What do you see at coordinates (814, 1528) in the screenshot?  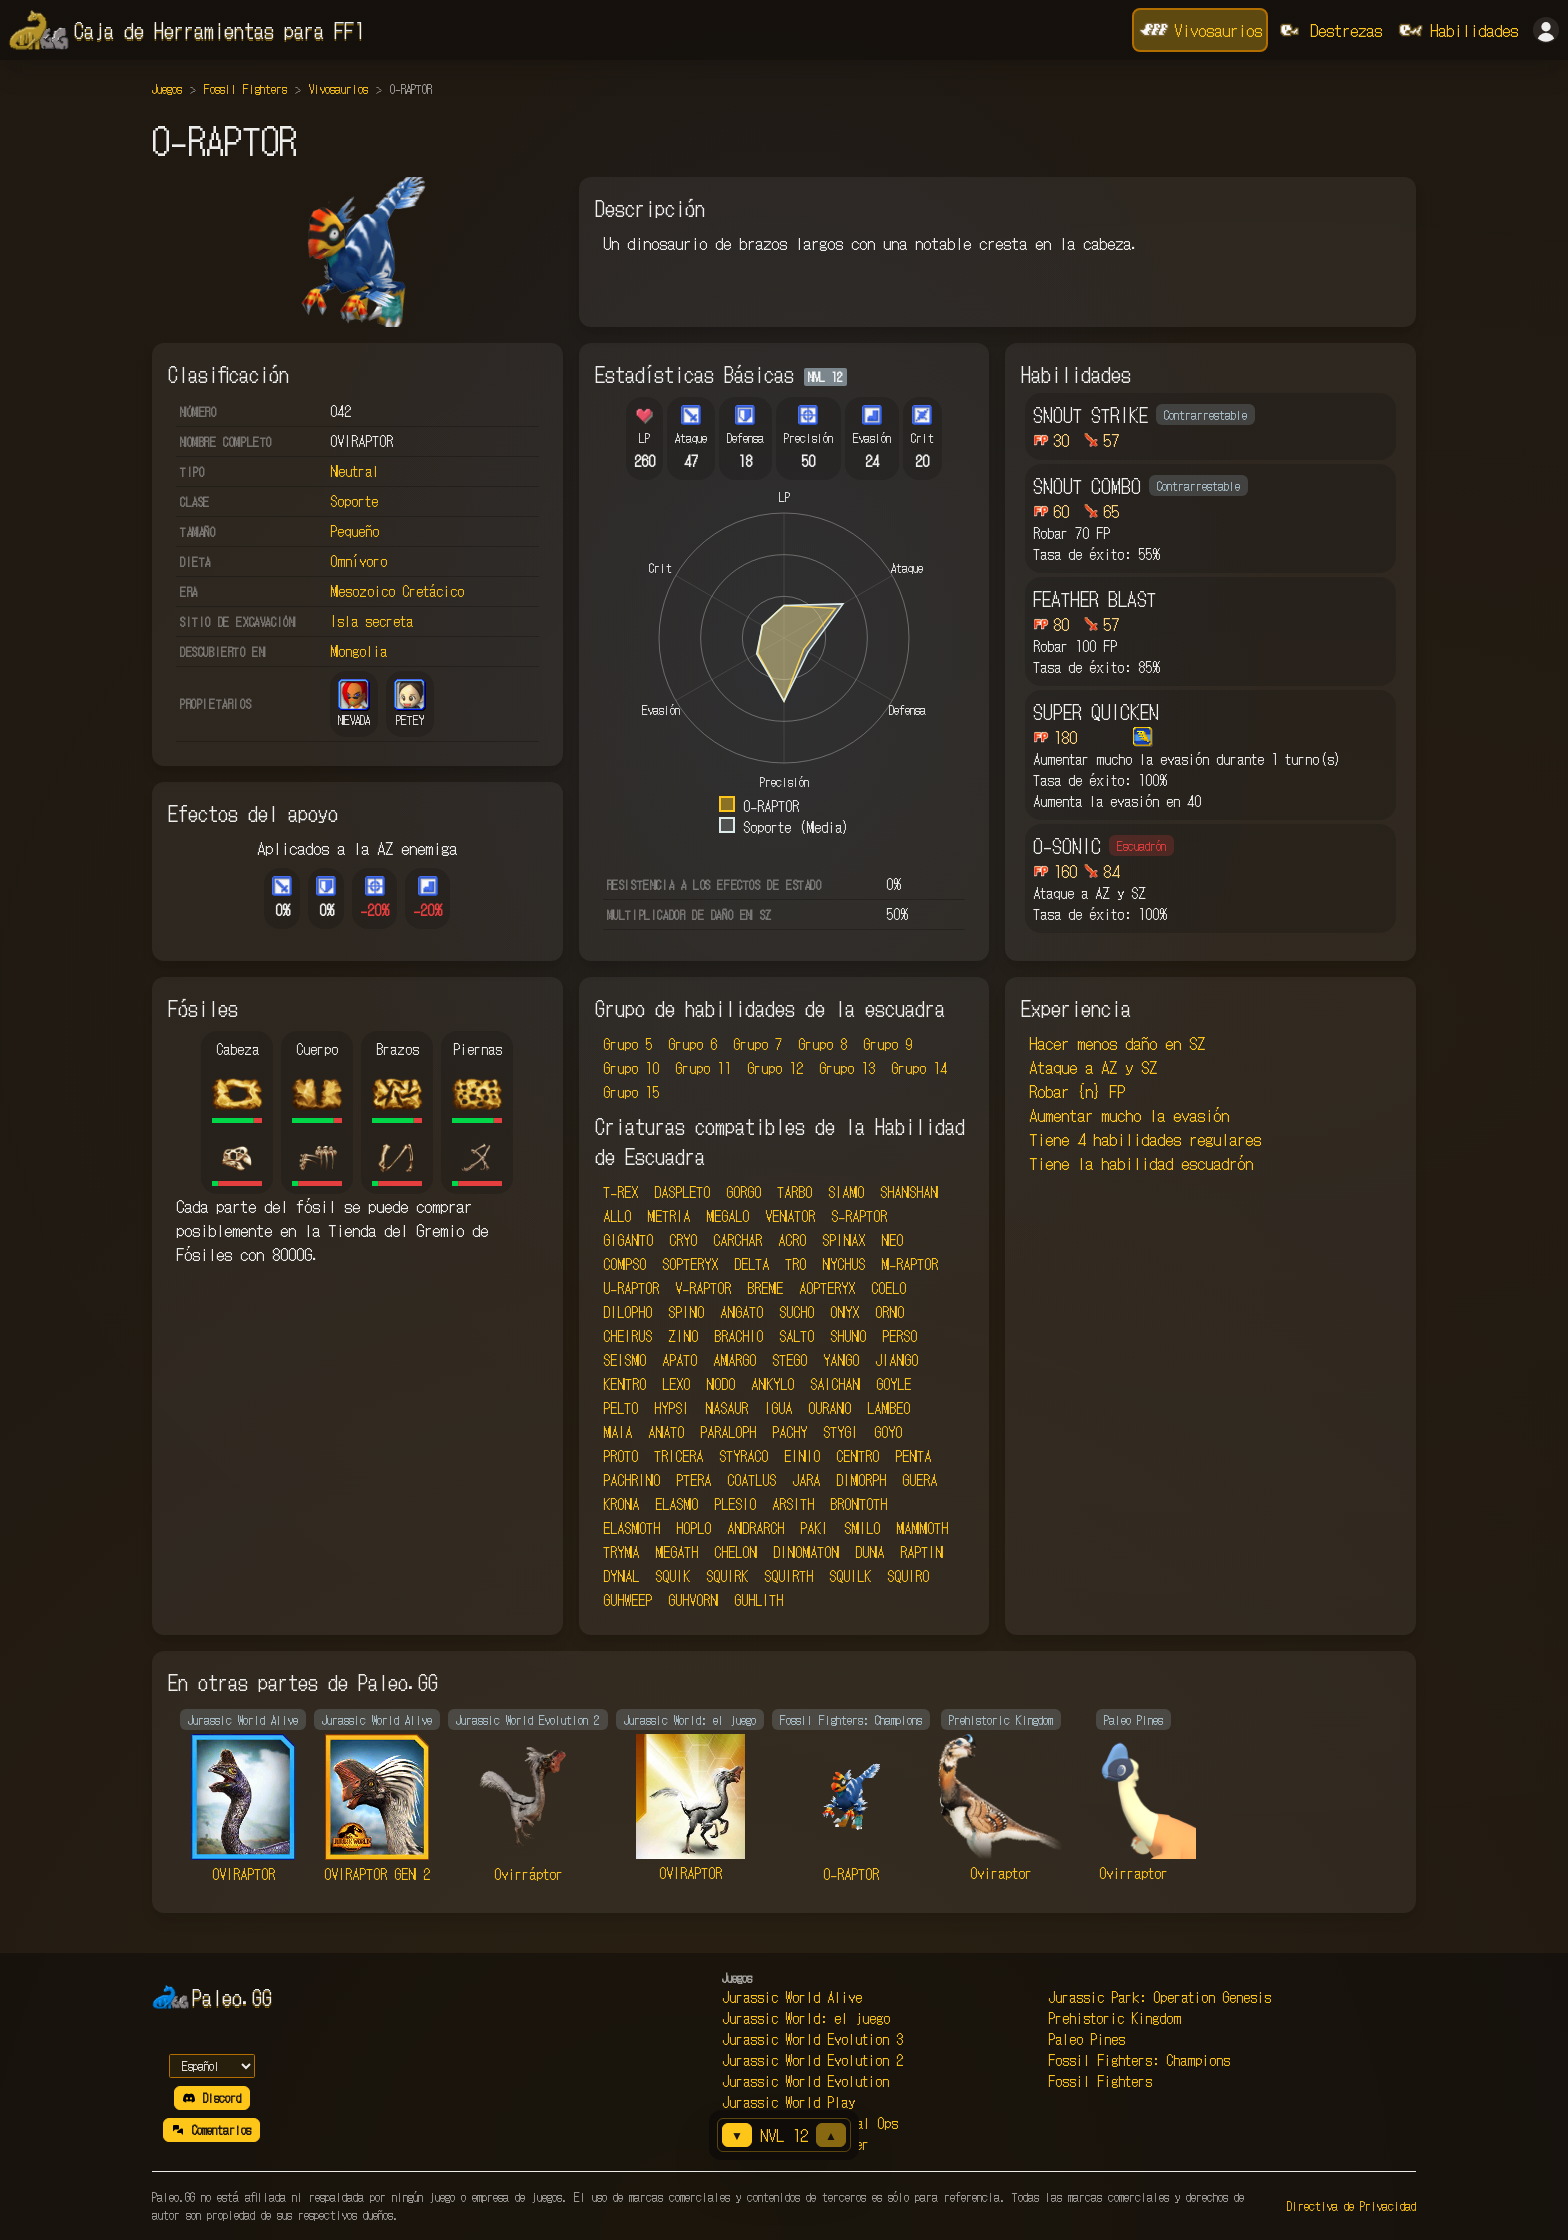 I see `PAKI` at bounding box center [814, 1528].